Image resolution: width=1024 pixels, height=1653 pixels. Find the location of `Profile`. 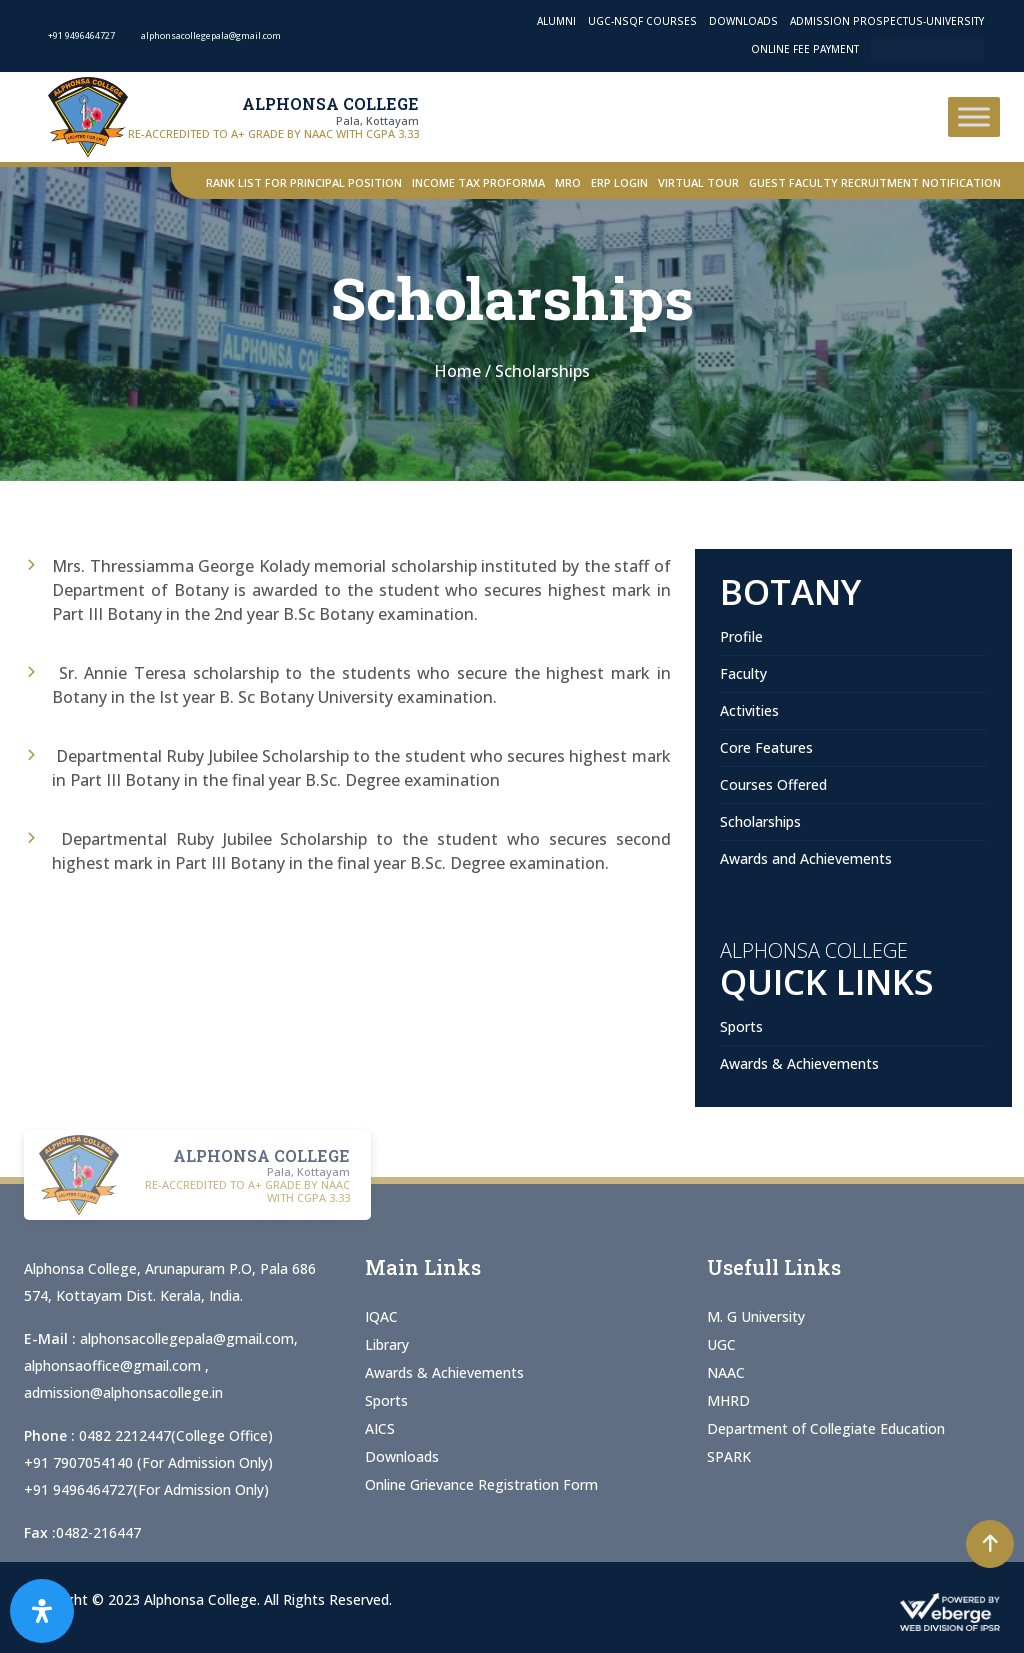

Profile is located at coordinates (741, 636).